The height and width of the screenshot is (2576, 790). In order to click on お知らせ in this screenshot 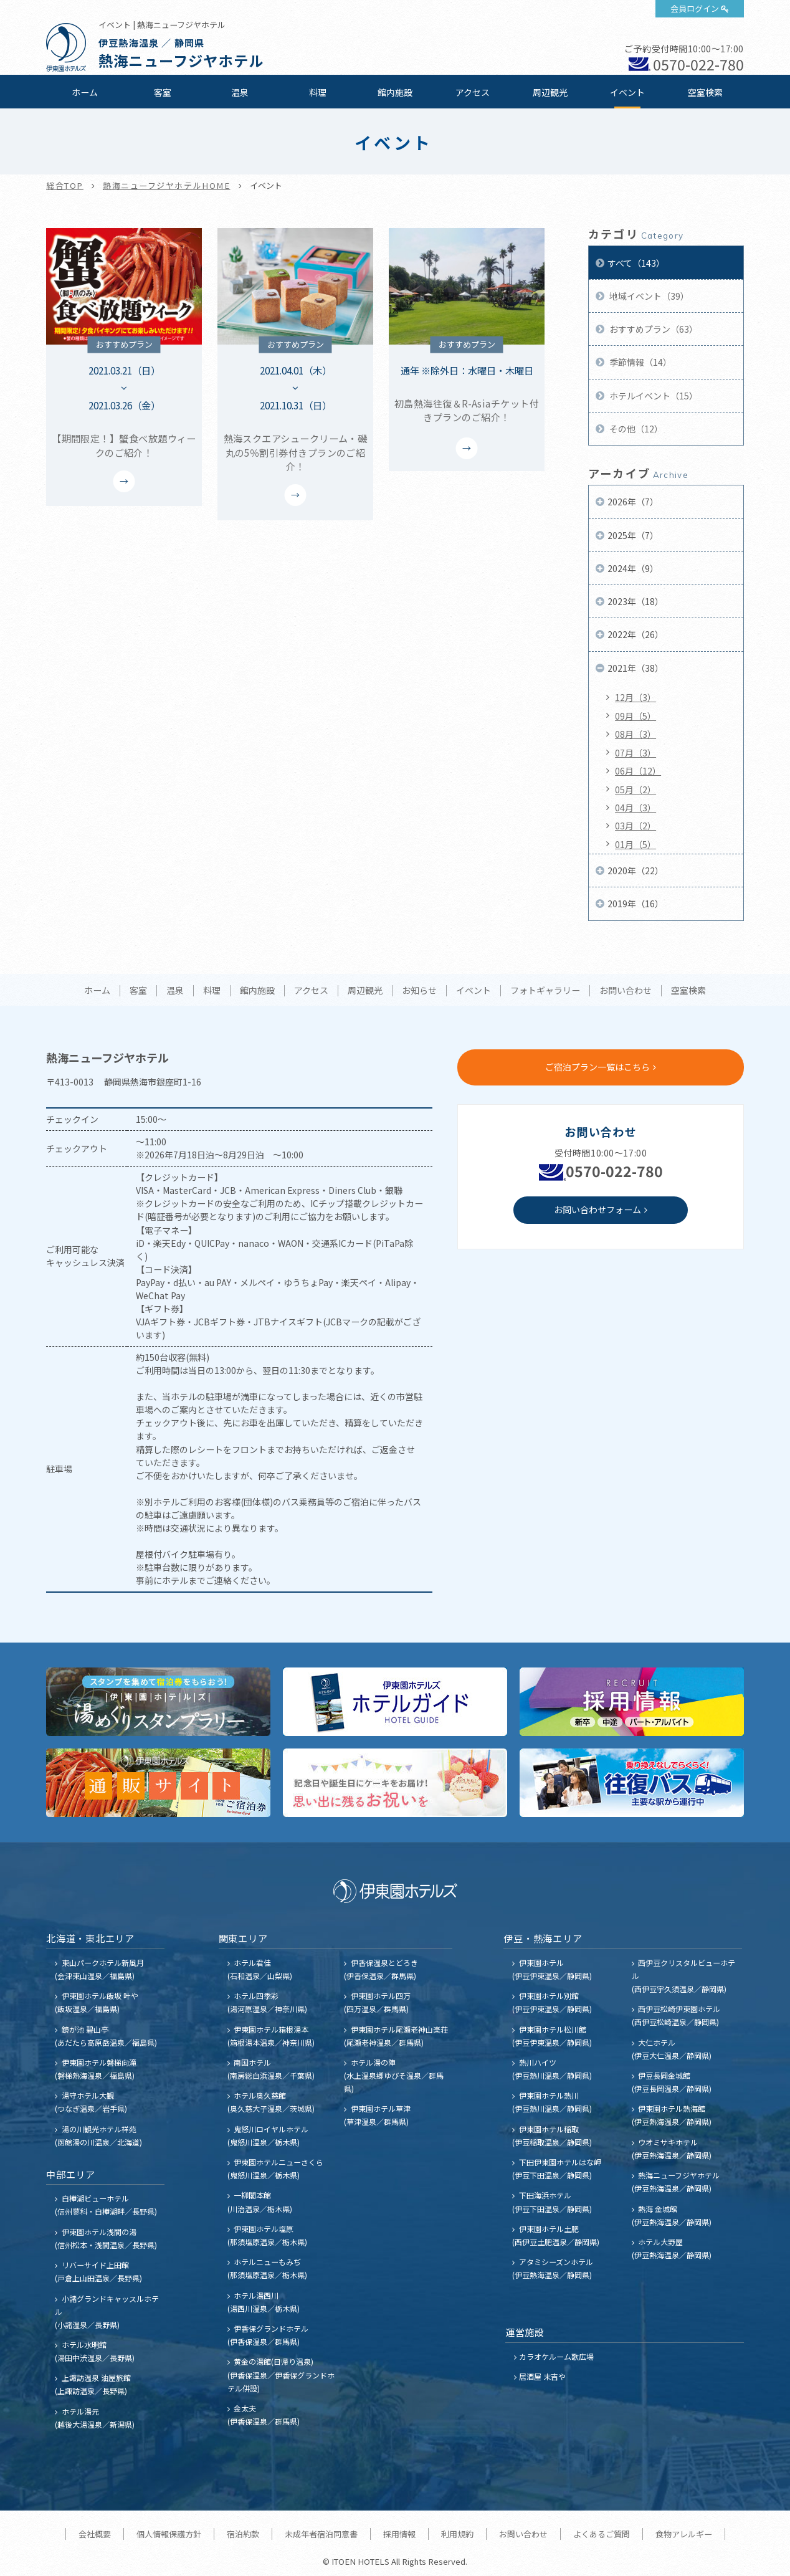, I will do `click(419, 990)`.